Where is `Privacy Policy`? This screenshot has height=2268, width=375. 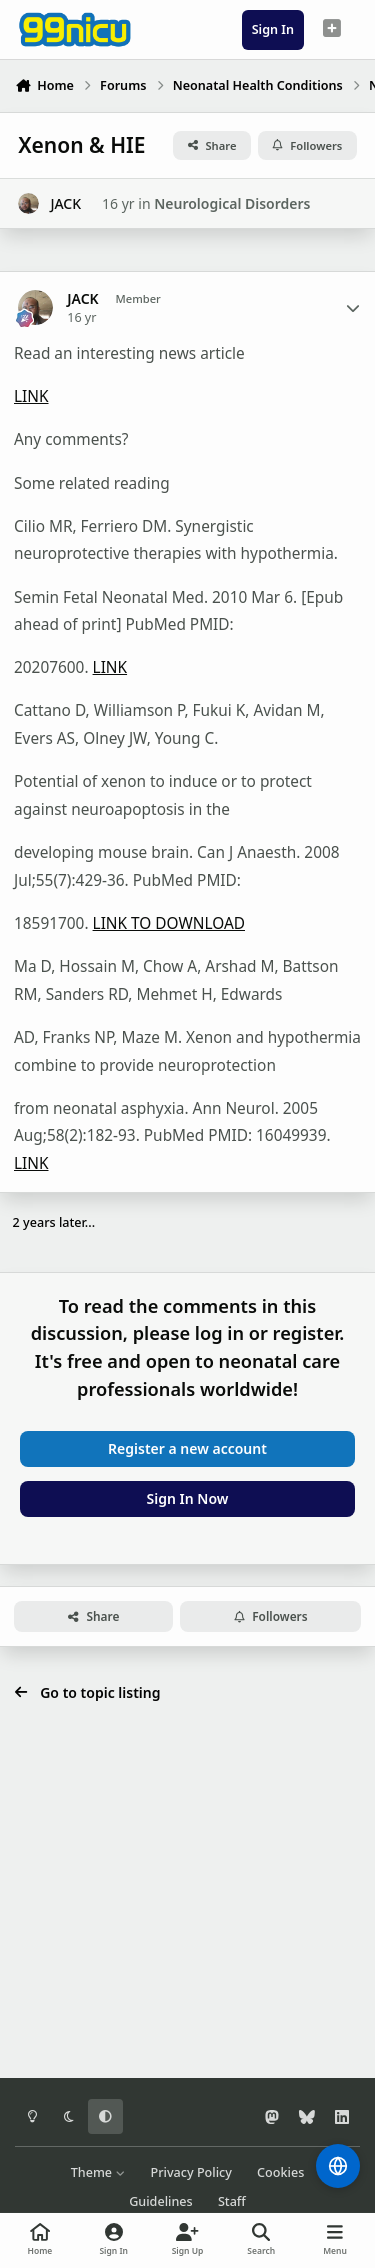
Privacy Policy is located at coordinates (191, 2172).